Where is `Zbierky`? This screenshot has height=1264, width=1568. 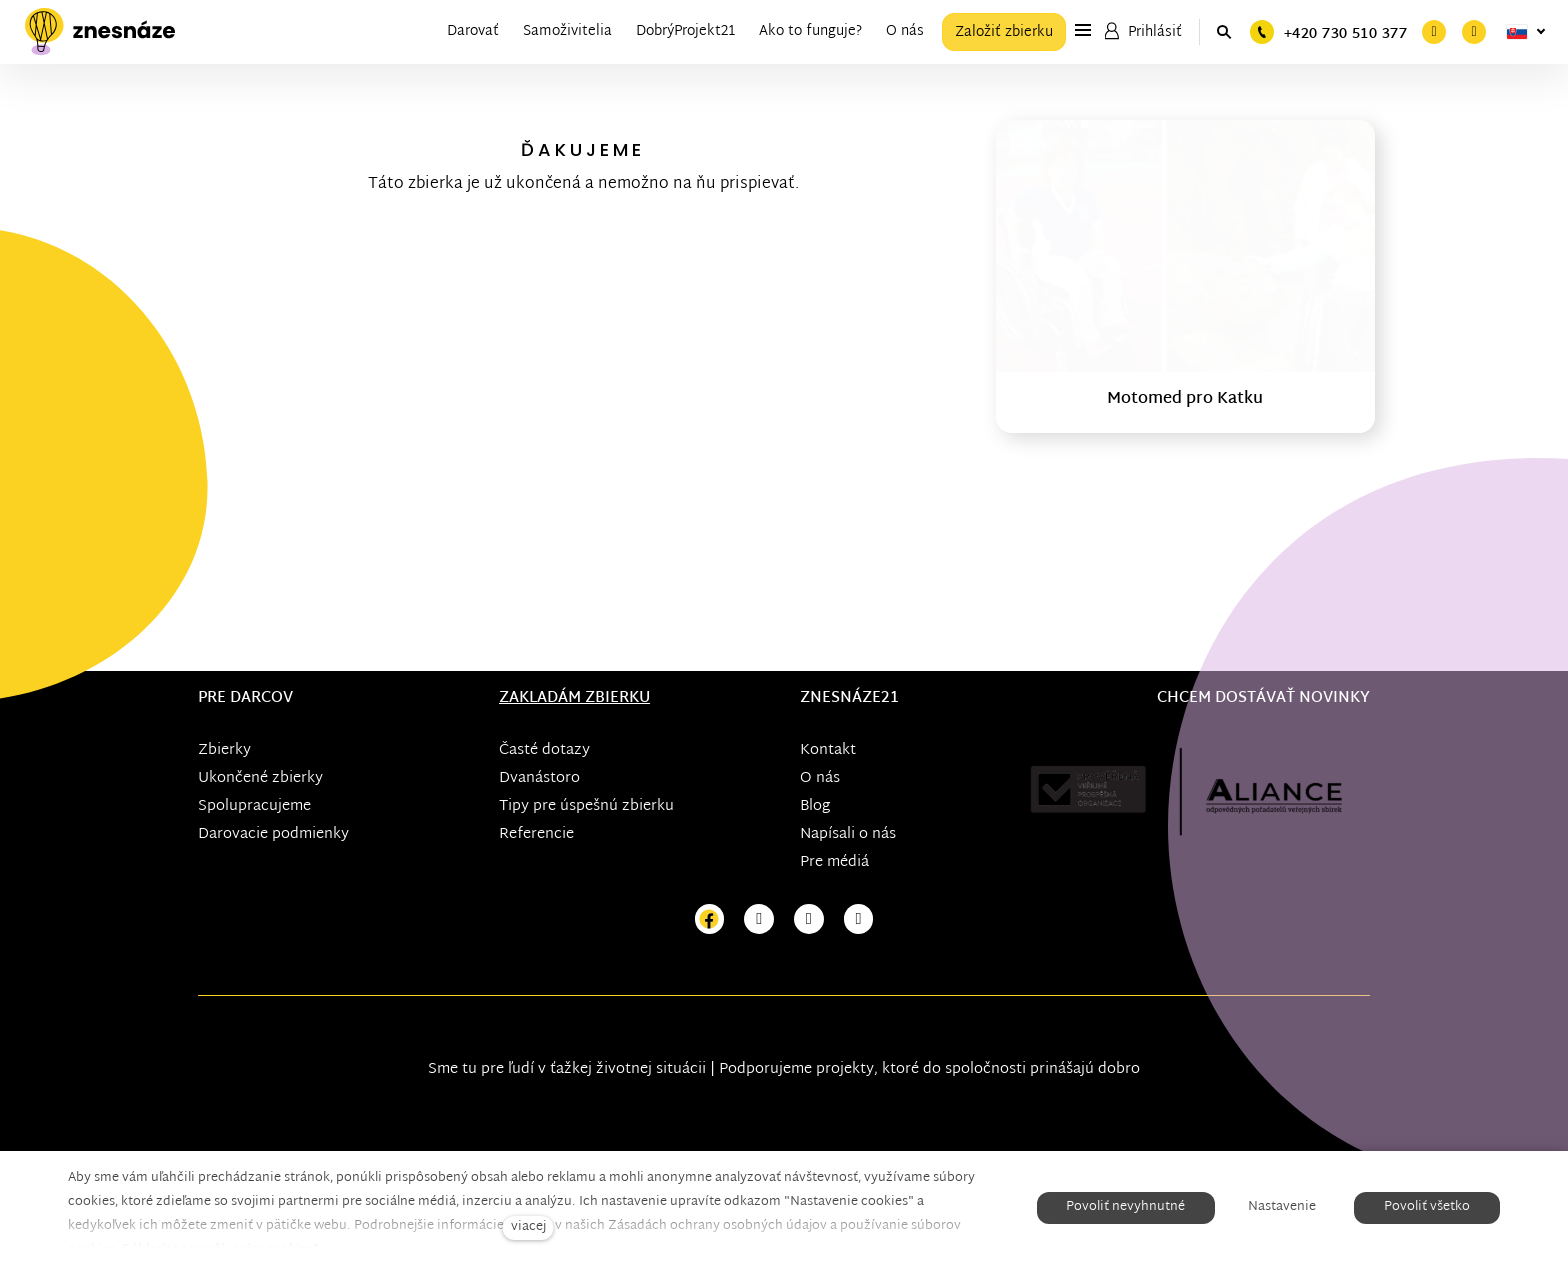
Zbierky is located at coordinates (224, 750).